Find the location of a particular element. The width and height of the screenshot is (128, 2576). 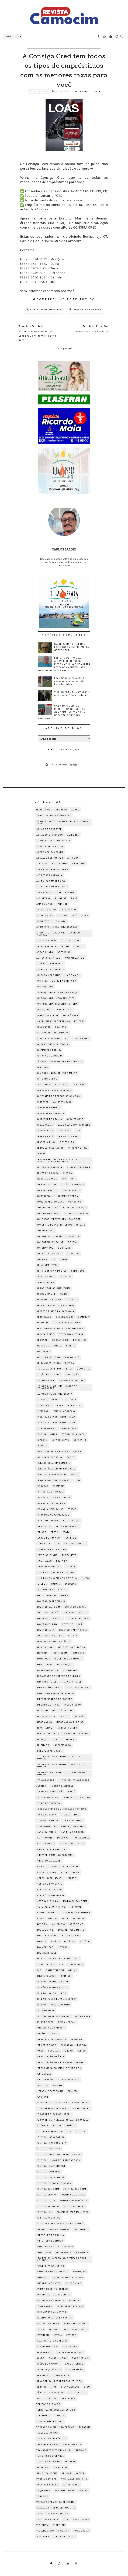

Edição de domingo is located at coordinates (49, 1374).